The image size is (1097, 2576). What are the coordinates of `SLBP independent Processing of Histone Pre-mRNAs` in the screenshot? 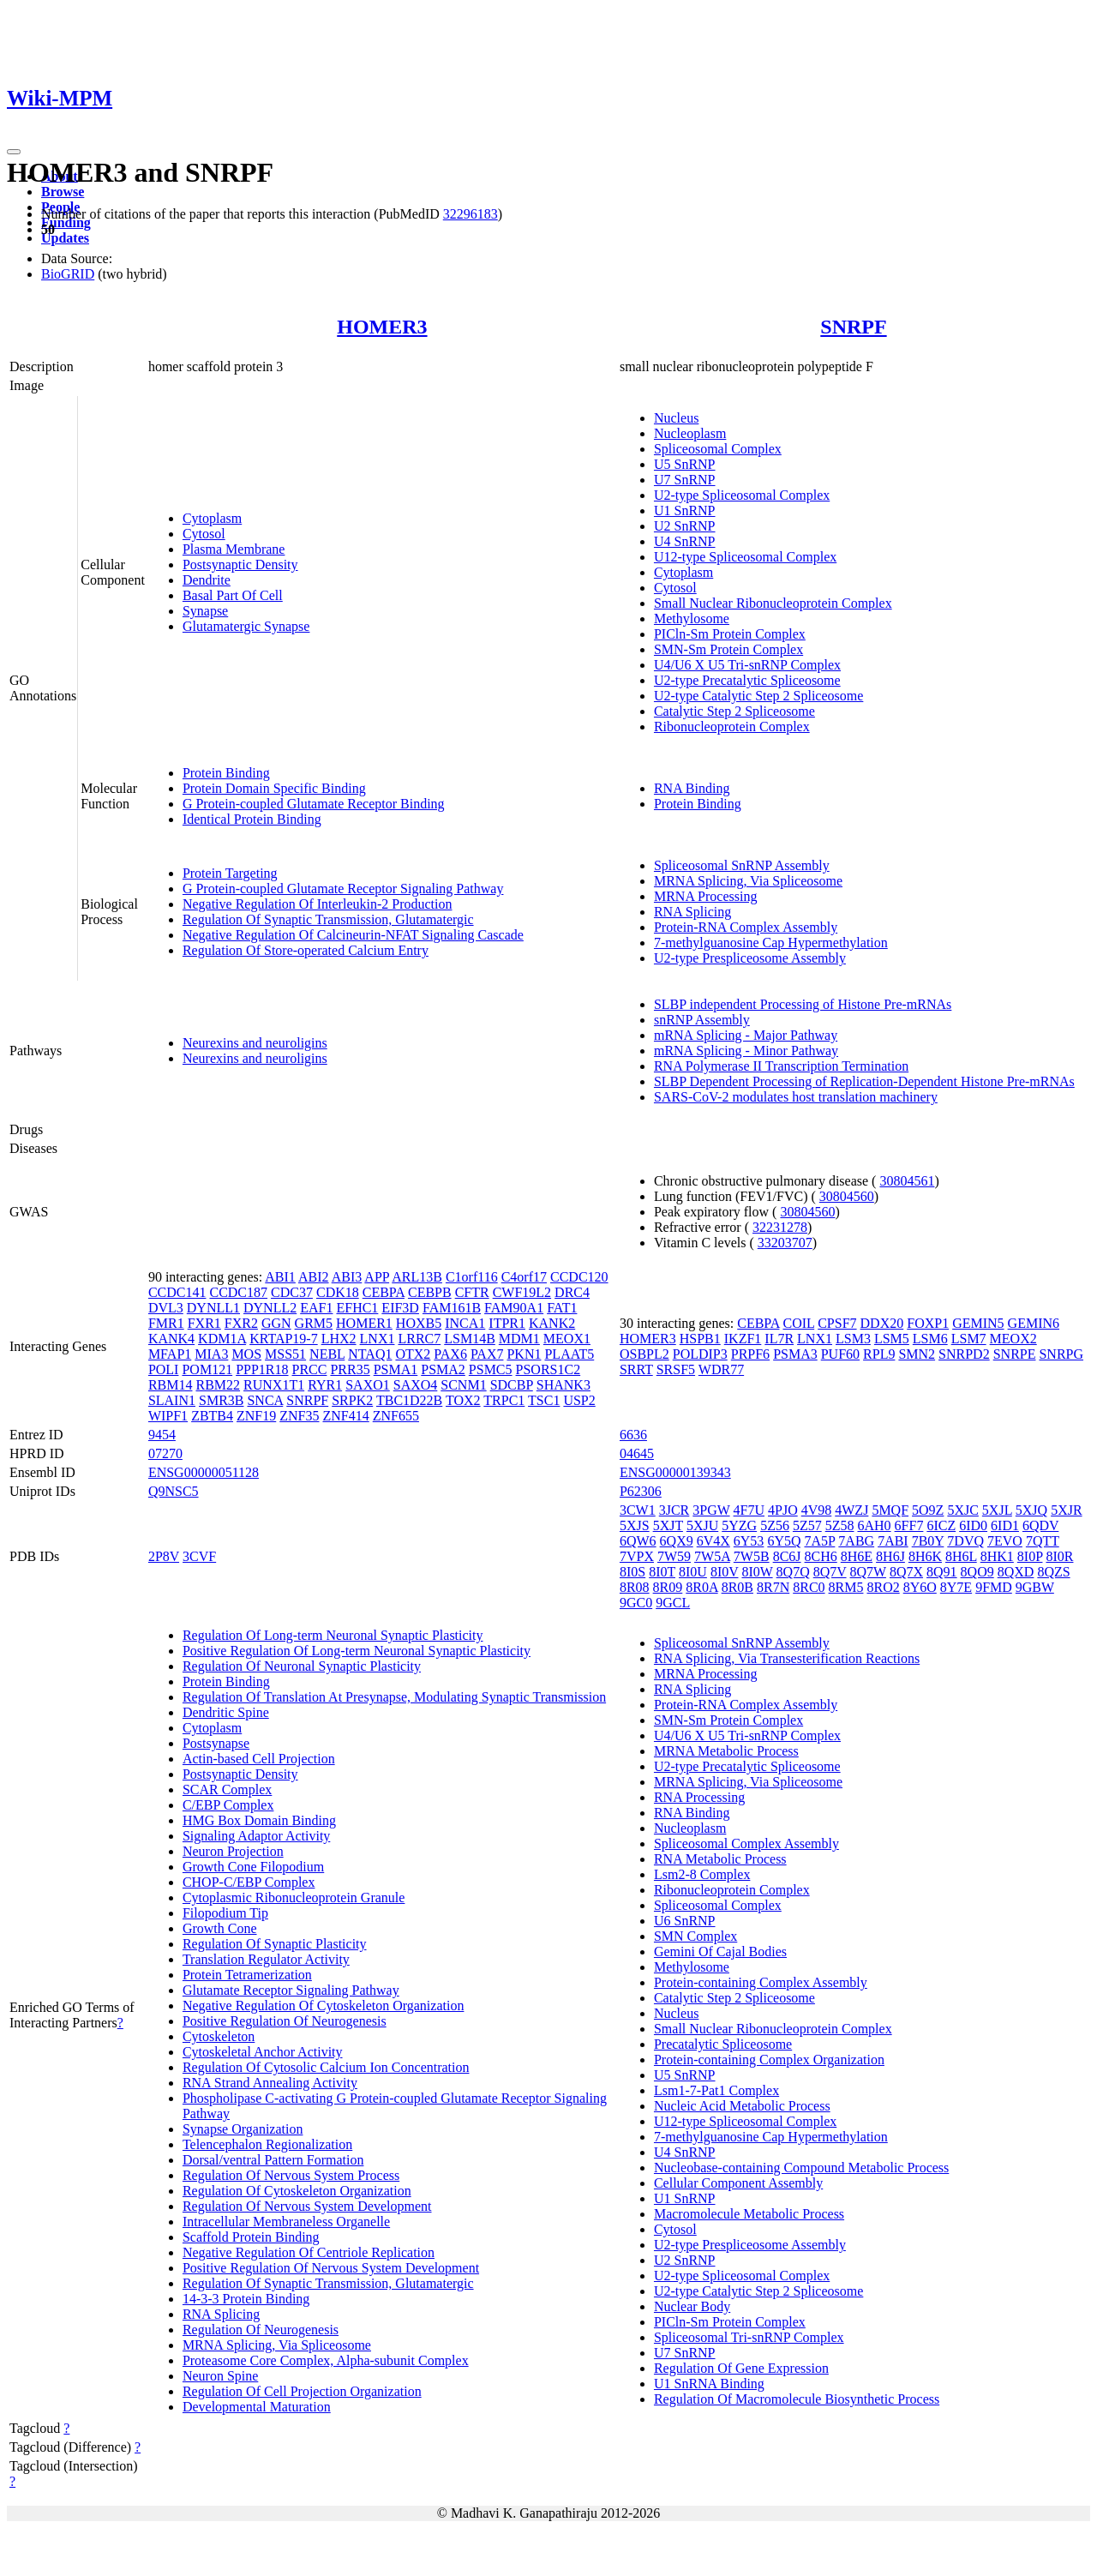 It's located at (802, 1004).